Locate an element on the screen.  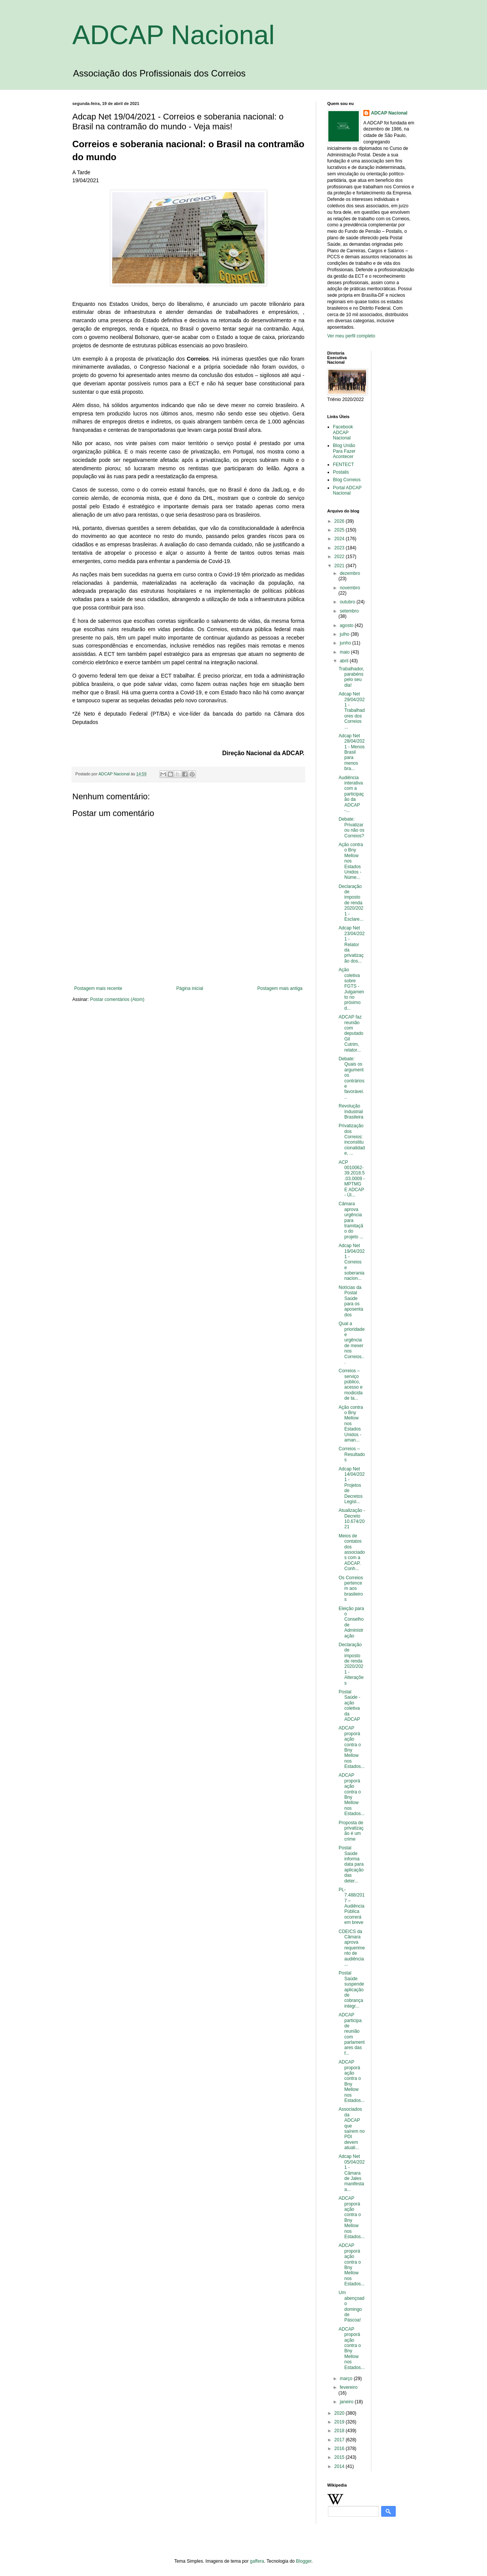
Notícias da Postal Saúde para os aposentados is located at coordinates (351, 1301).